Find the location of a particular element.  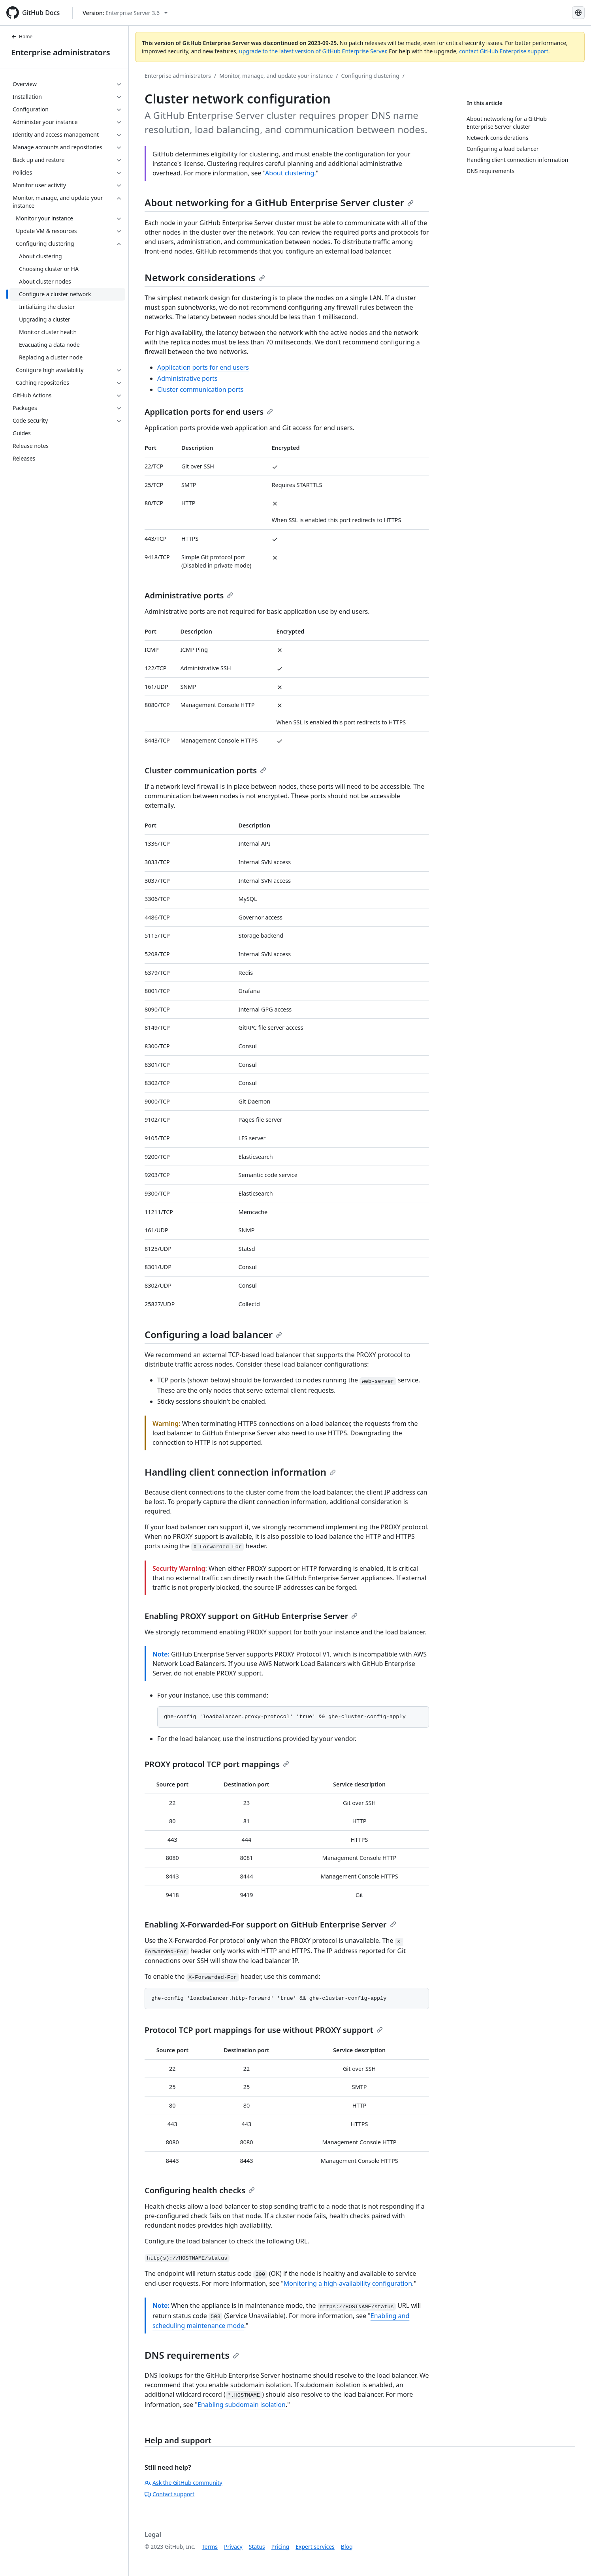

Enterprise administrators is located at coordinates (60, 52).